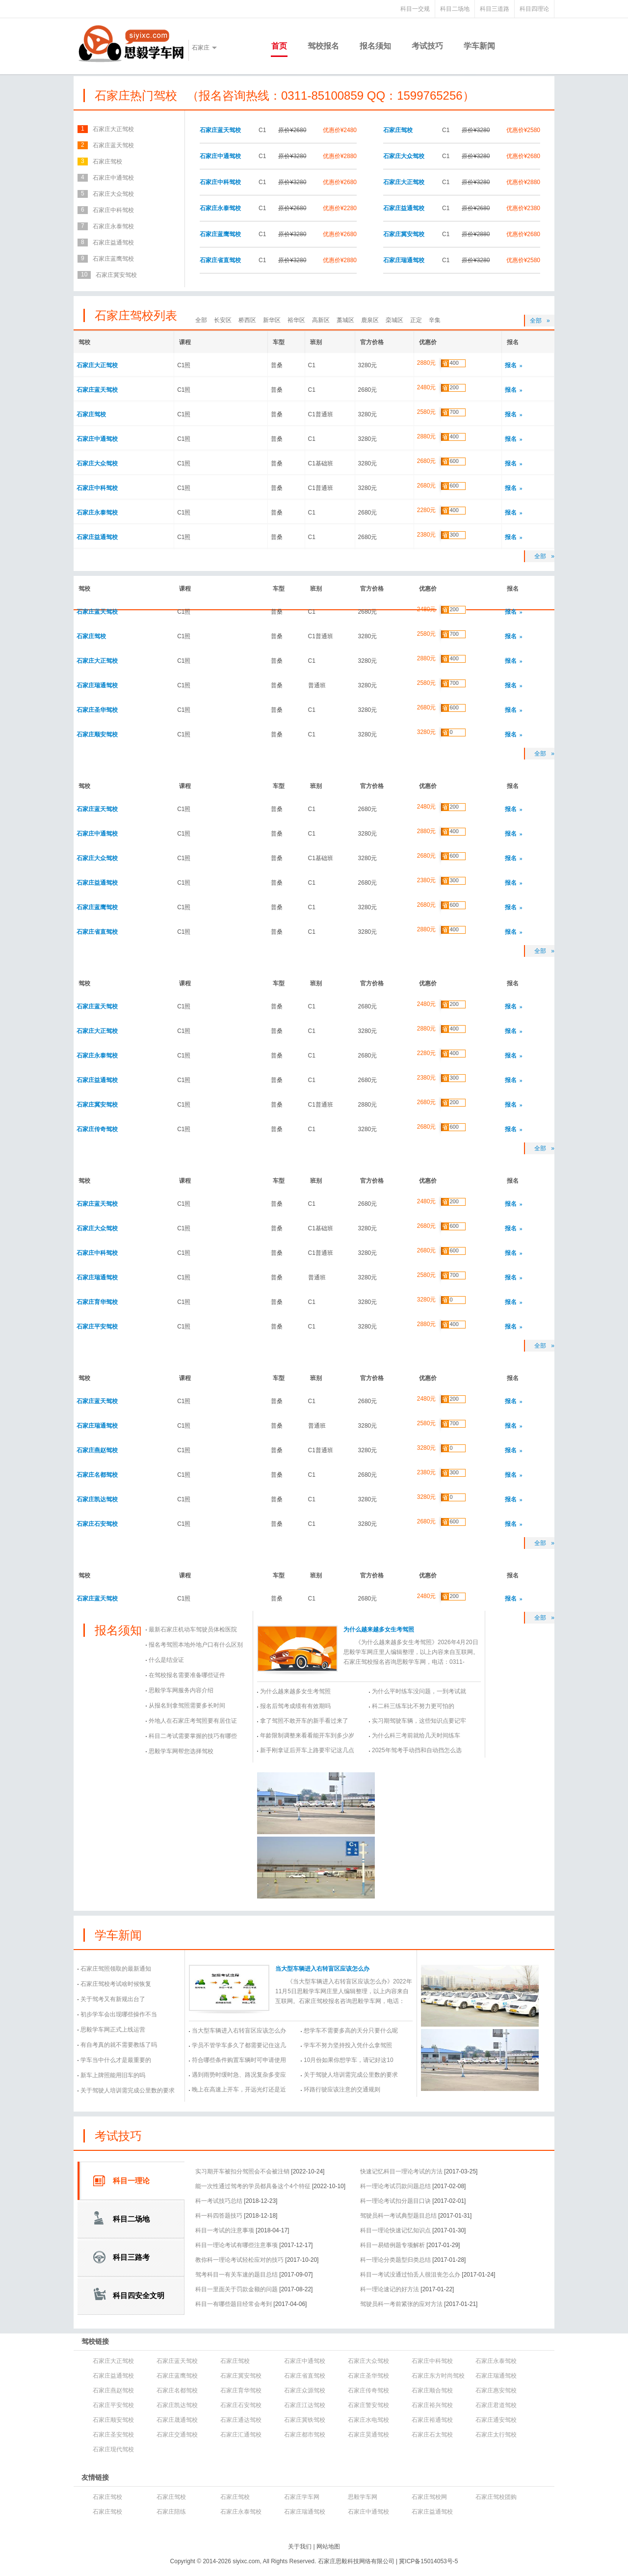  I want to click on 石家庄驾照领取的最新通知, so click(115, 1968).